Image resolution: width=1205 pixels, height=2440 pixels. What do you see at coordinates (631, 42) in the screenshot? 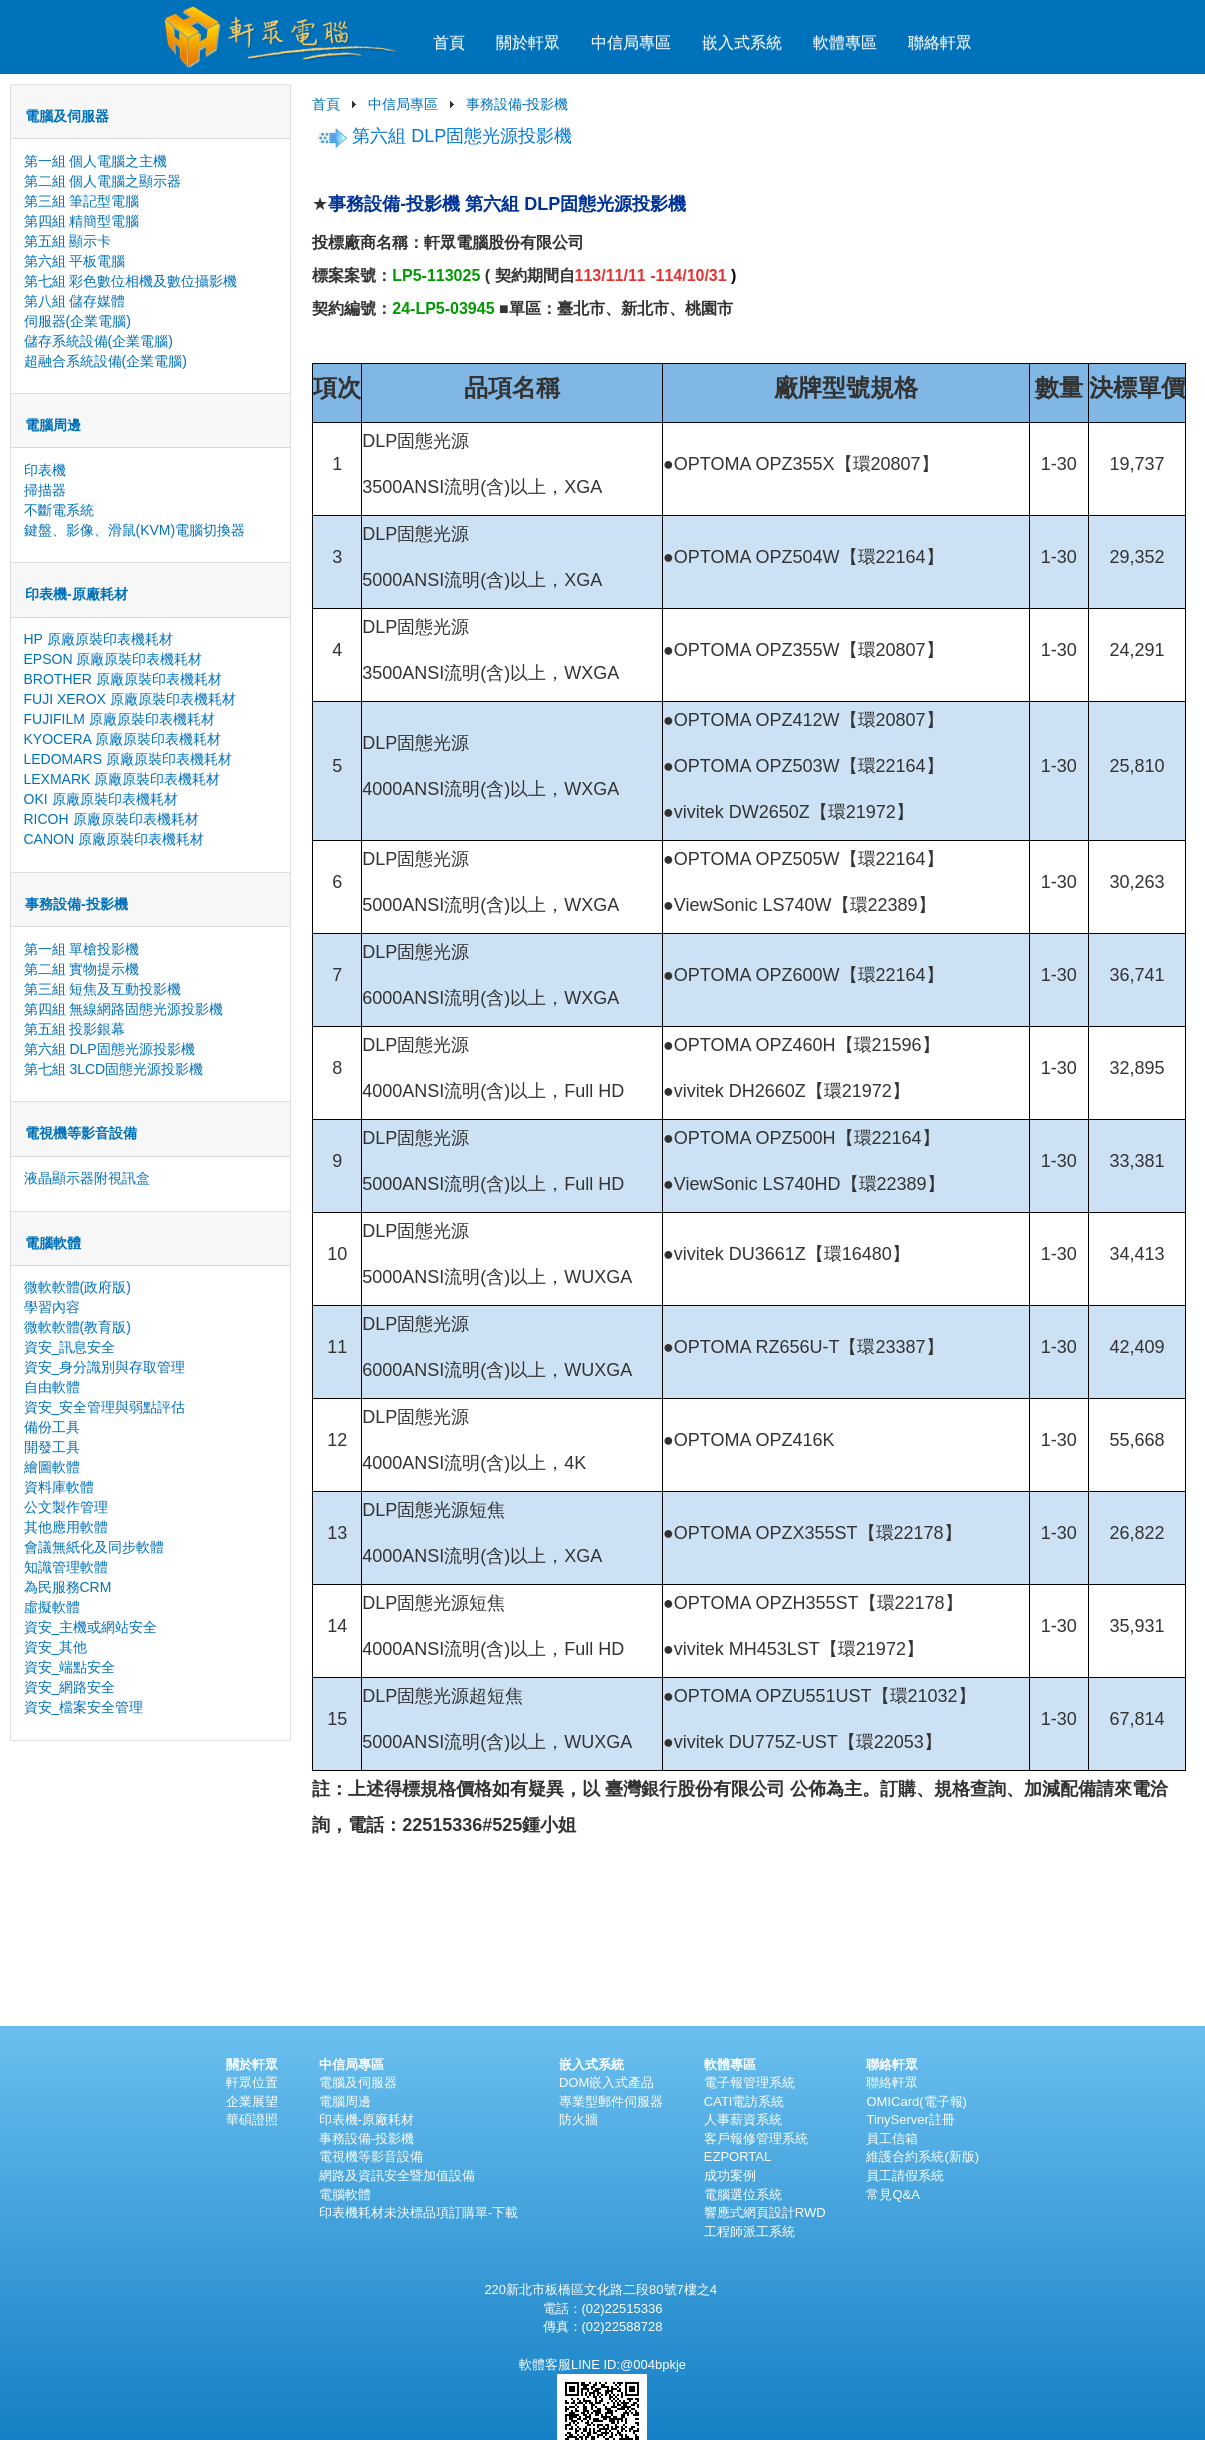
I see `中信局專區` at bounding box center [631, 42].